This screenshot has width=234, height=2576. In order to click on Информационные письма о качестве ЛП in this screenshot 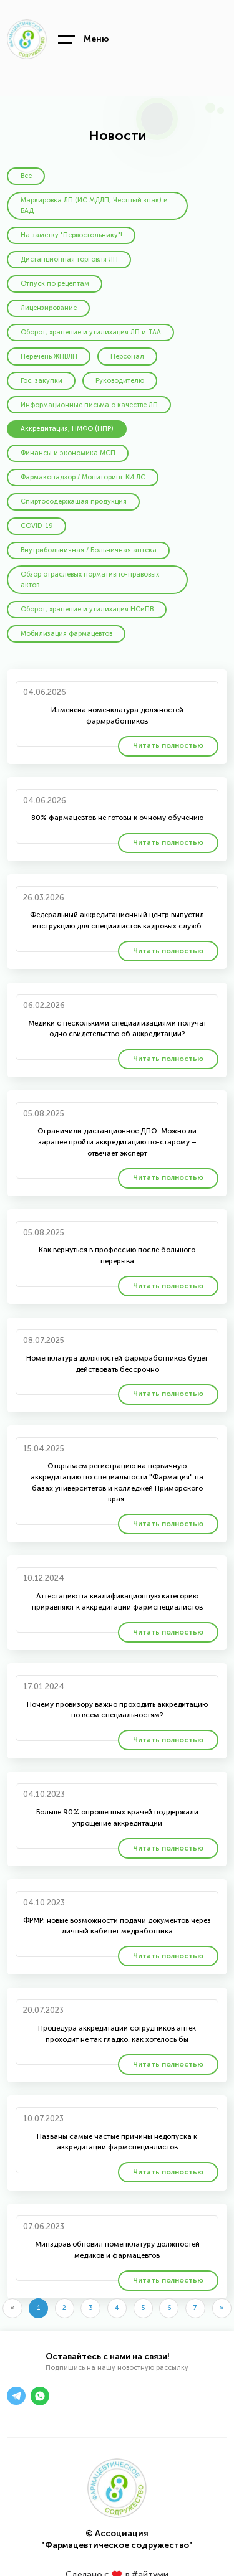, I will do `click(89, 405)`.